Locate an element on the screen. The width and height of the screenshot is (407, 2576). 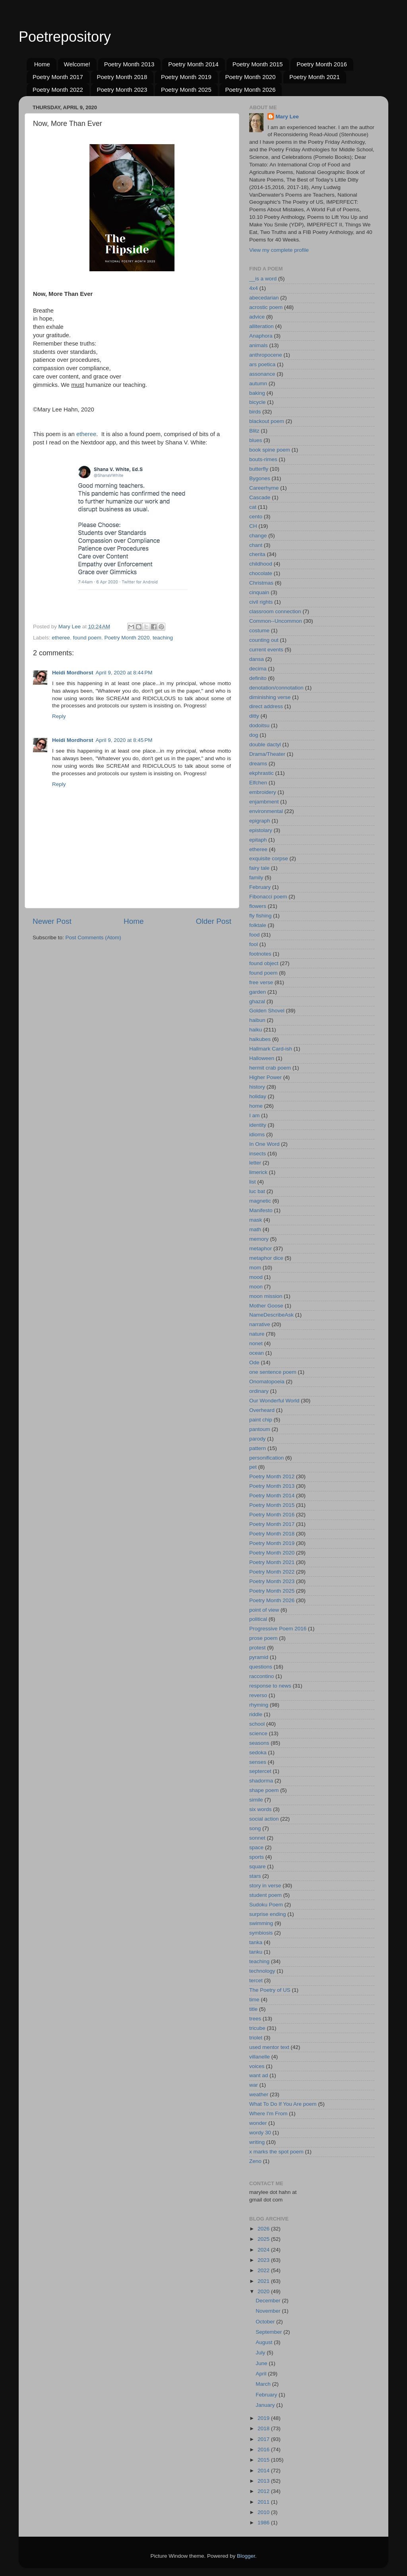
haikubes is located at coordinates (260, 1039).